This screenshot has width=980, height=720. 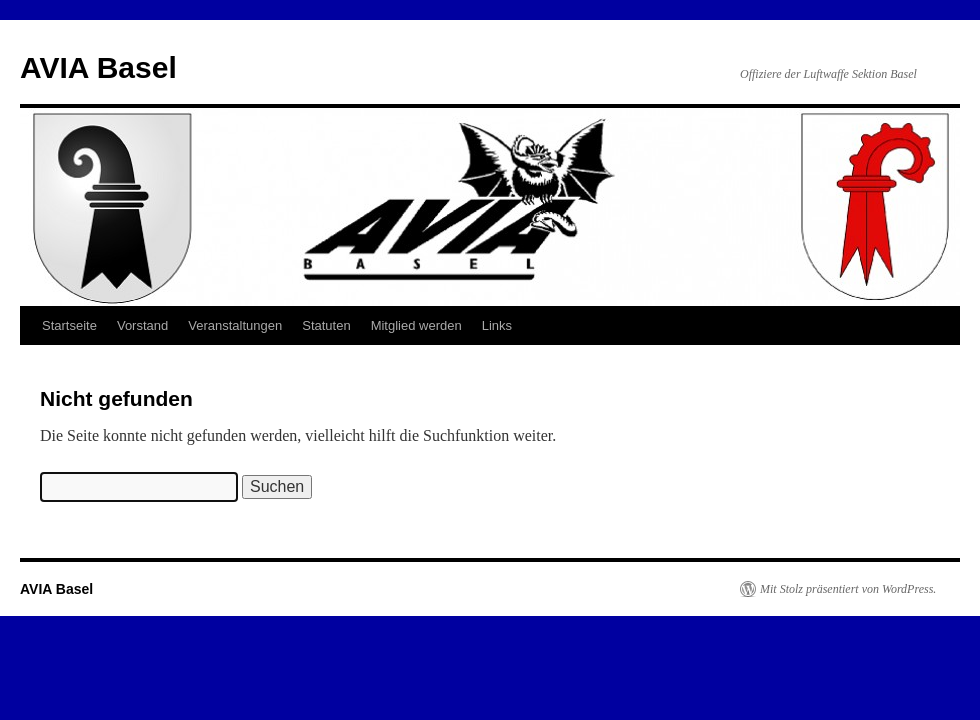 What do you see at coordinates (98, 67) in the screenshot?
I see `AVIA Basel` at bounding box center [98, 67].